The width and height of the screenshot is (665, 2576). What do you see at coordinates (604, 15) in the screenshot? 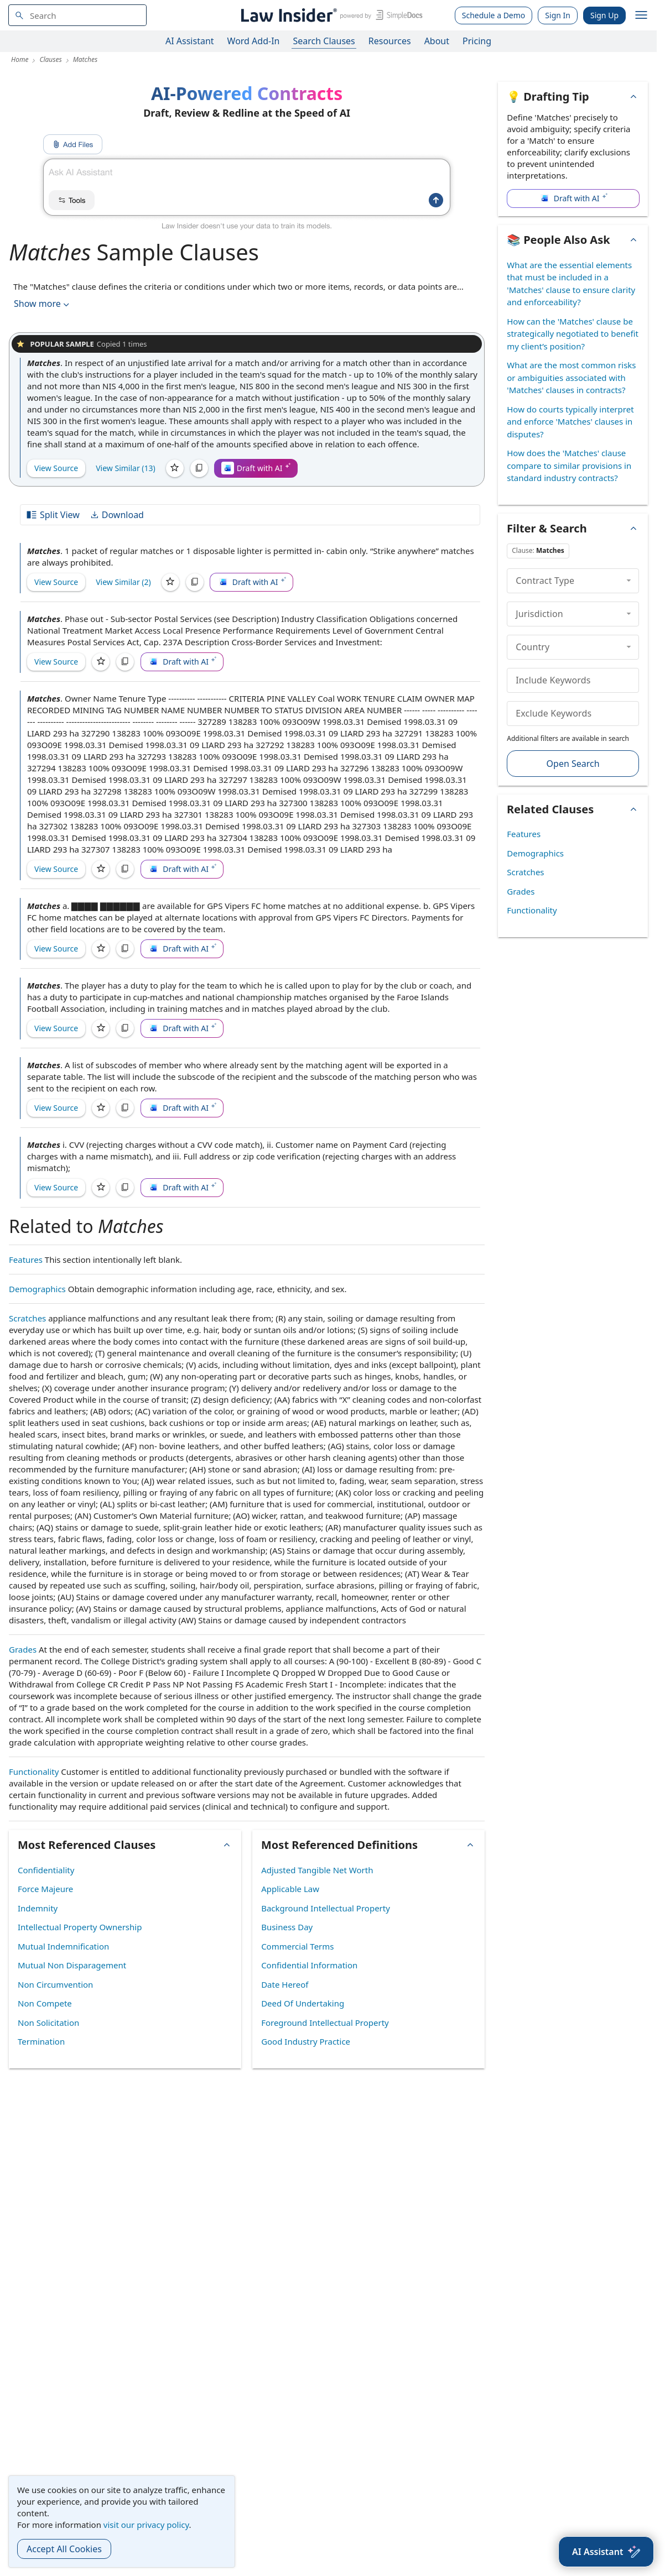
I see `Sign Up` at bounding box center [604, 15].